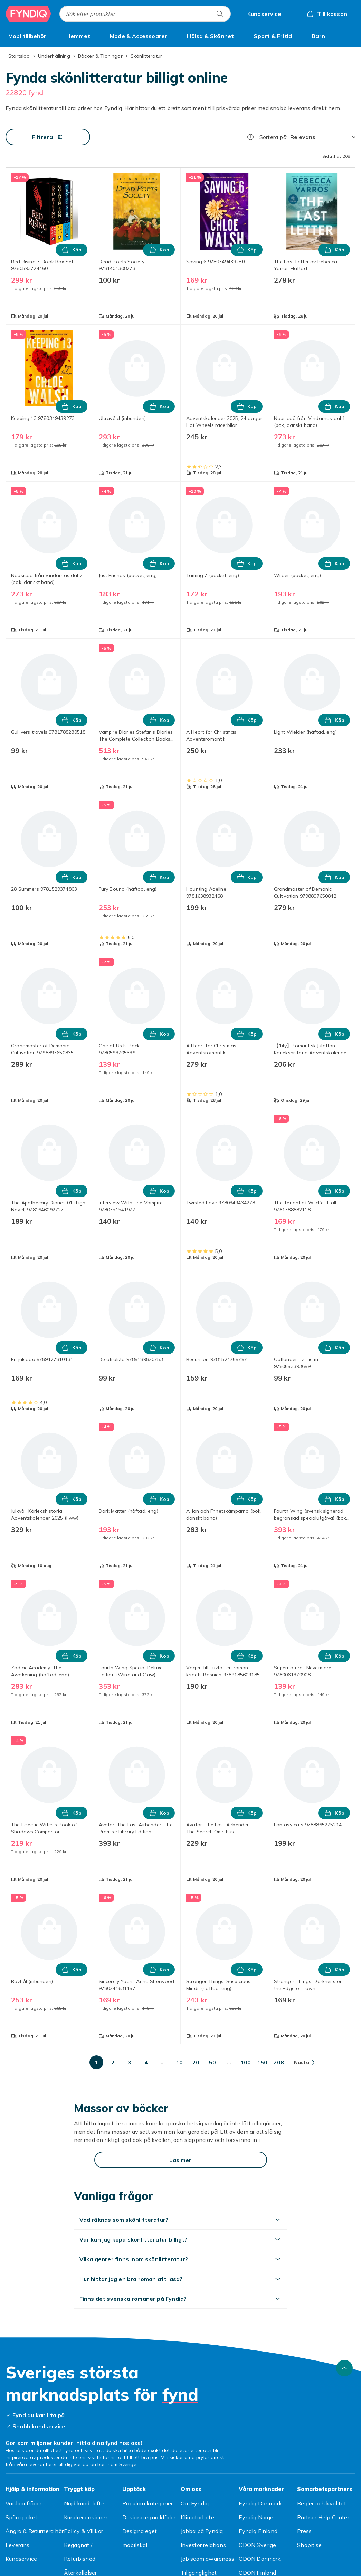 This screenshot has width=361, height=2576. I want to click on [Gå till sida 4], so click(146, 2062).